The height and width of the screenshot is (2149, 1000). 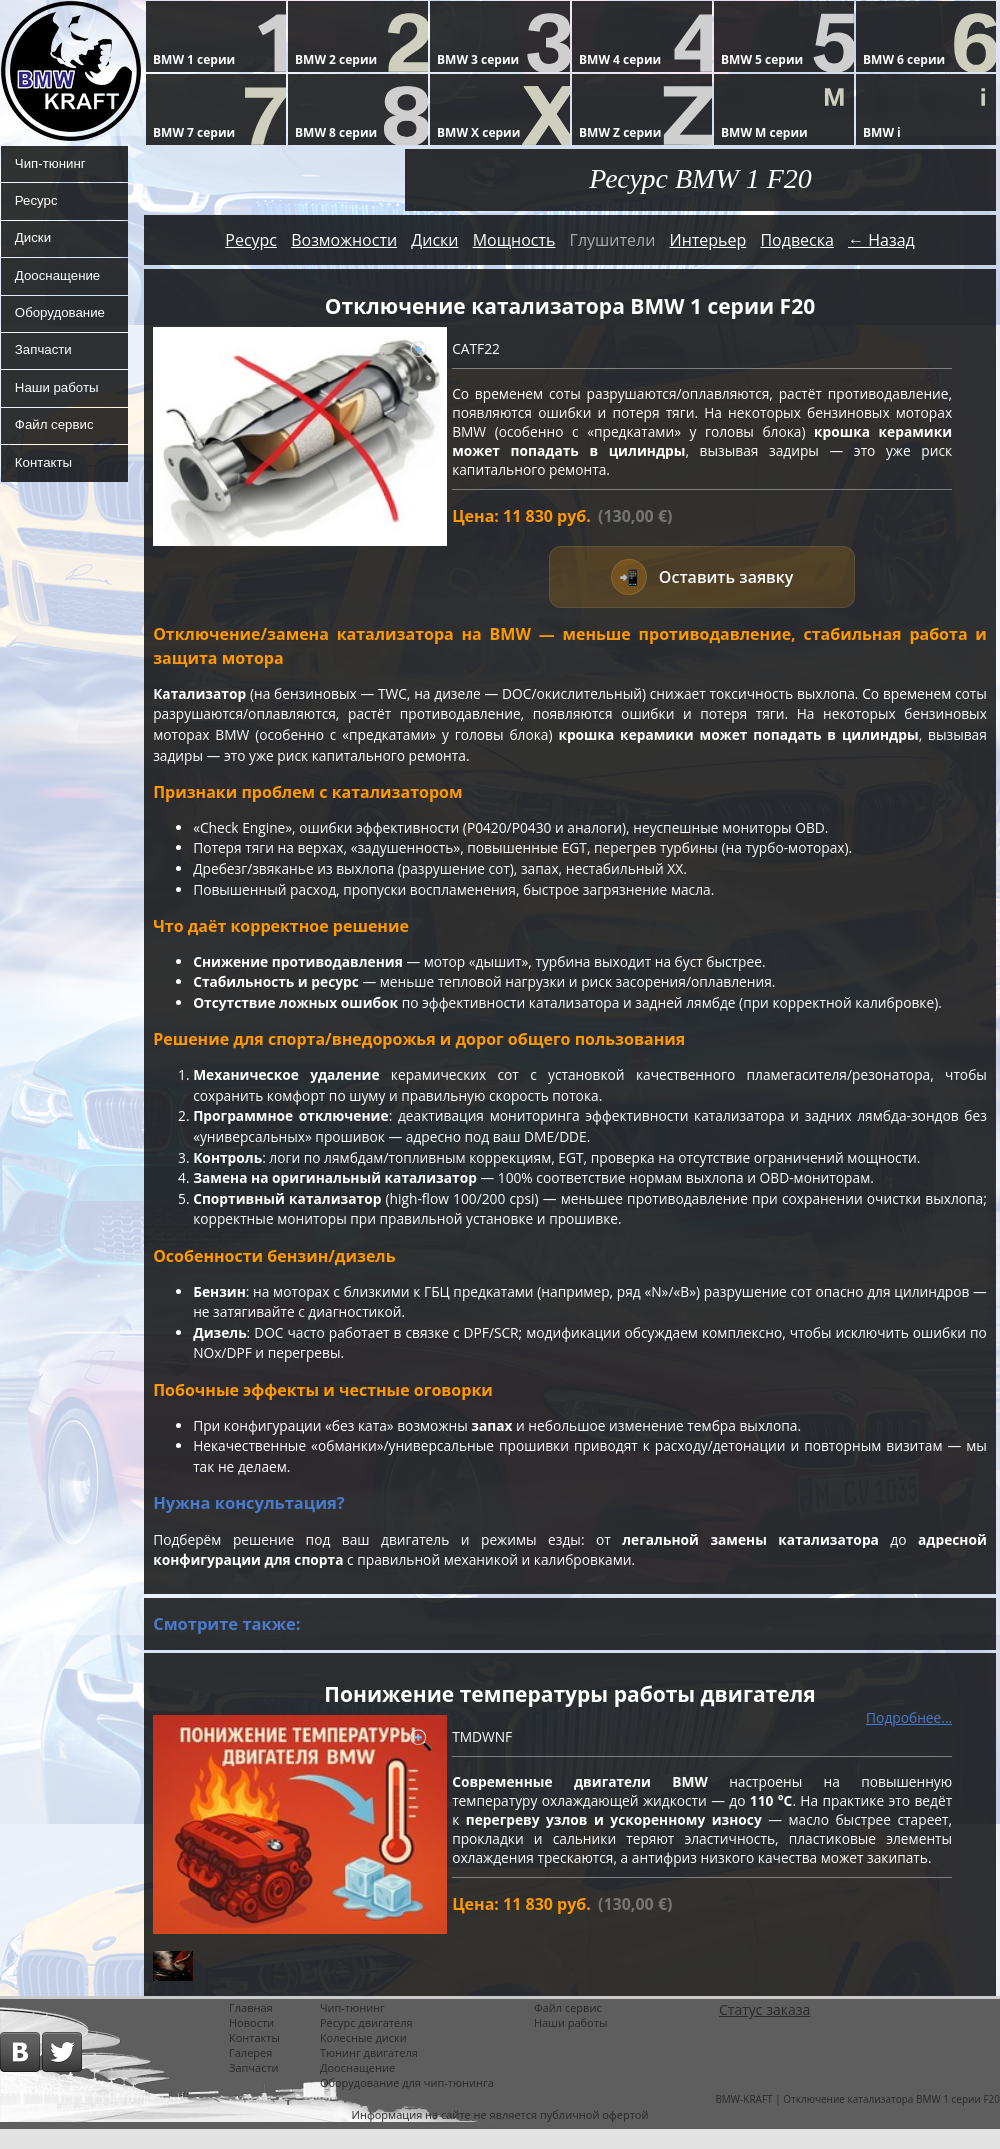 I want to click on Дооснащение, so click(x=58, y=285).